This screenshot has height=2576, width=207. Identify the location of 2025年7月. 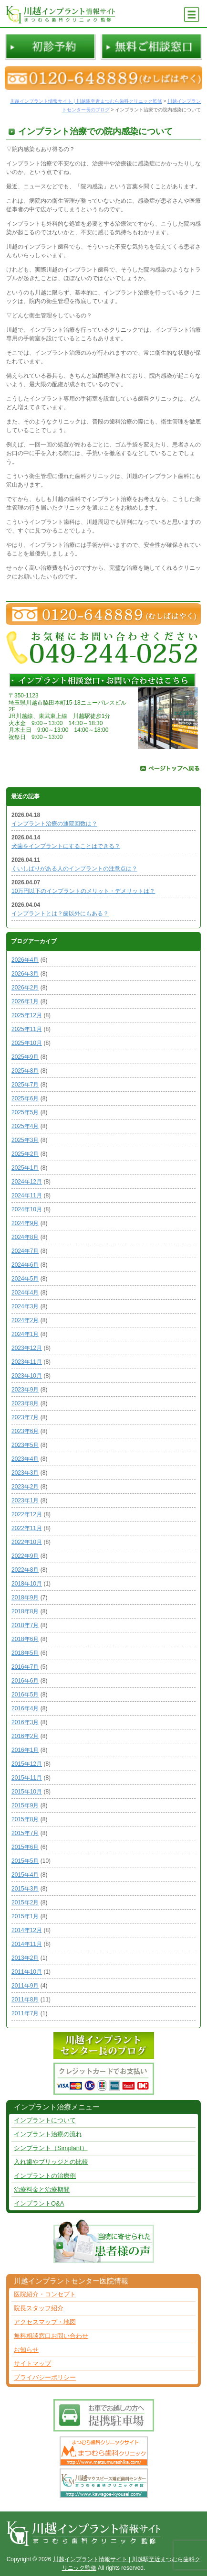
(25, 1084).